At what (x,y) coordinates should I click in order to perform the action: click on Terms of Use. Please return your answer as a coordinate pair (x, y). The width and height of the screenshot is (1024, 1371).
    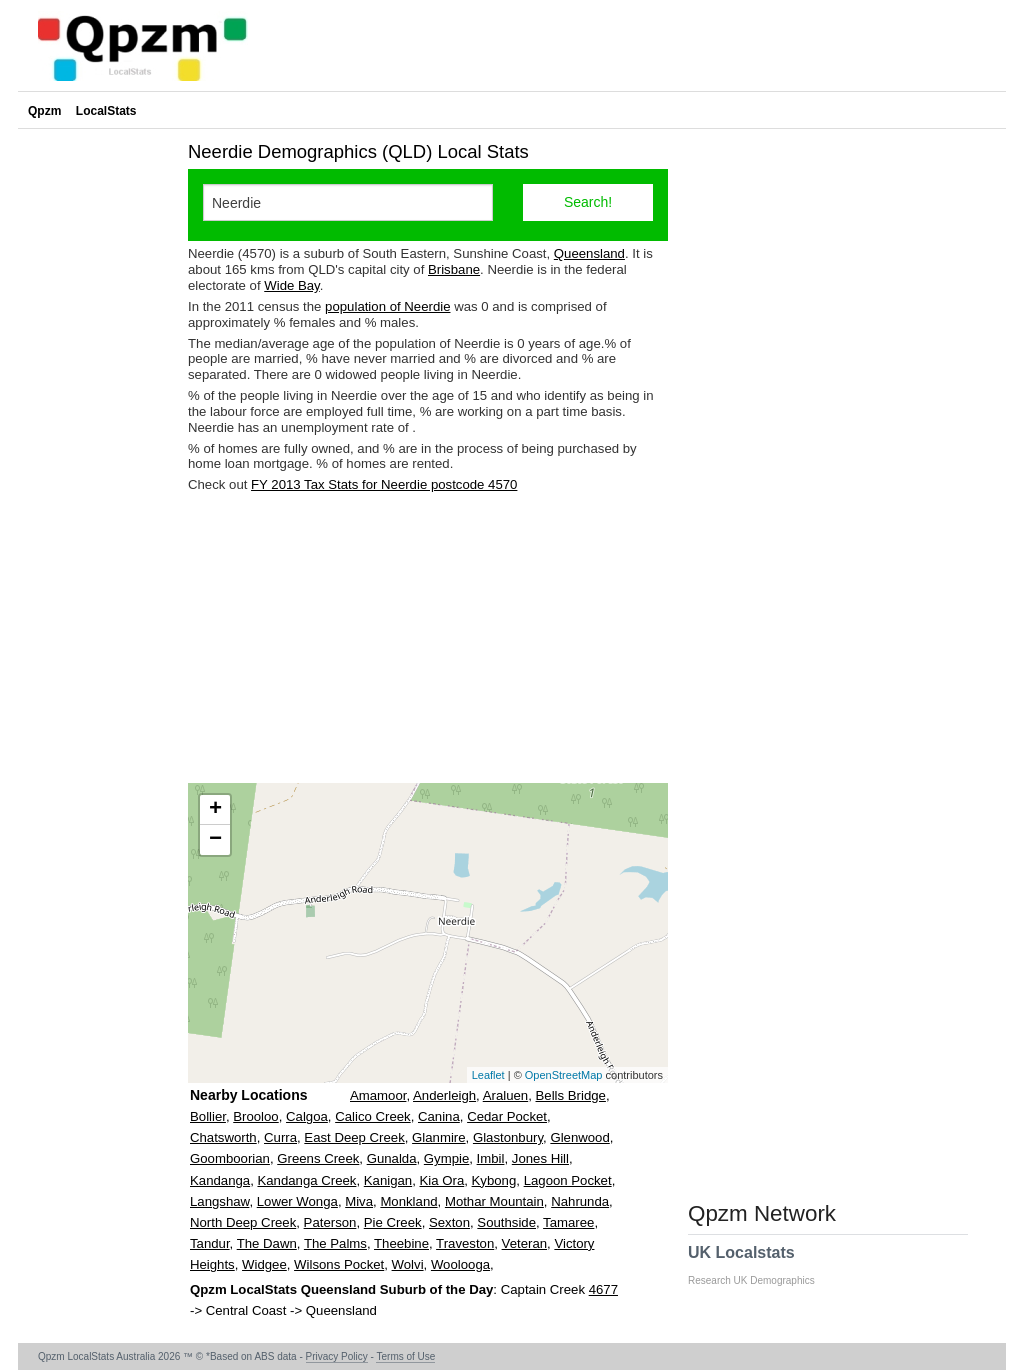
    Looking at the image, I should click on (405, 1356).